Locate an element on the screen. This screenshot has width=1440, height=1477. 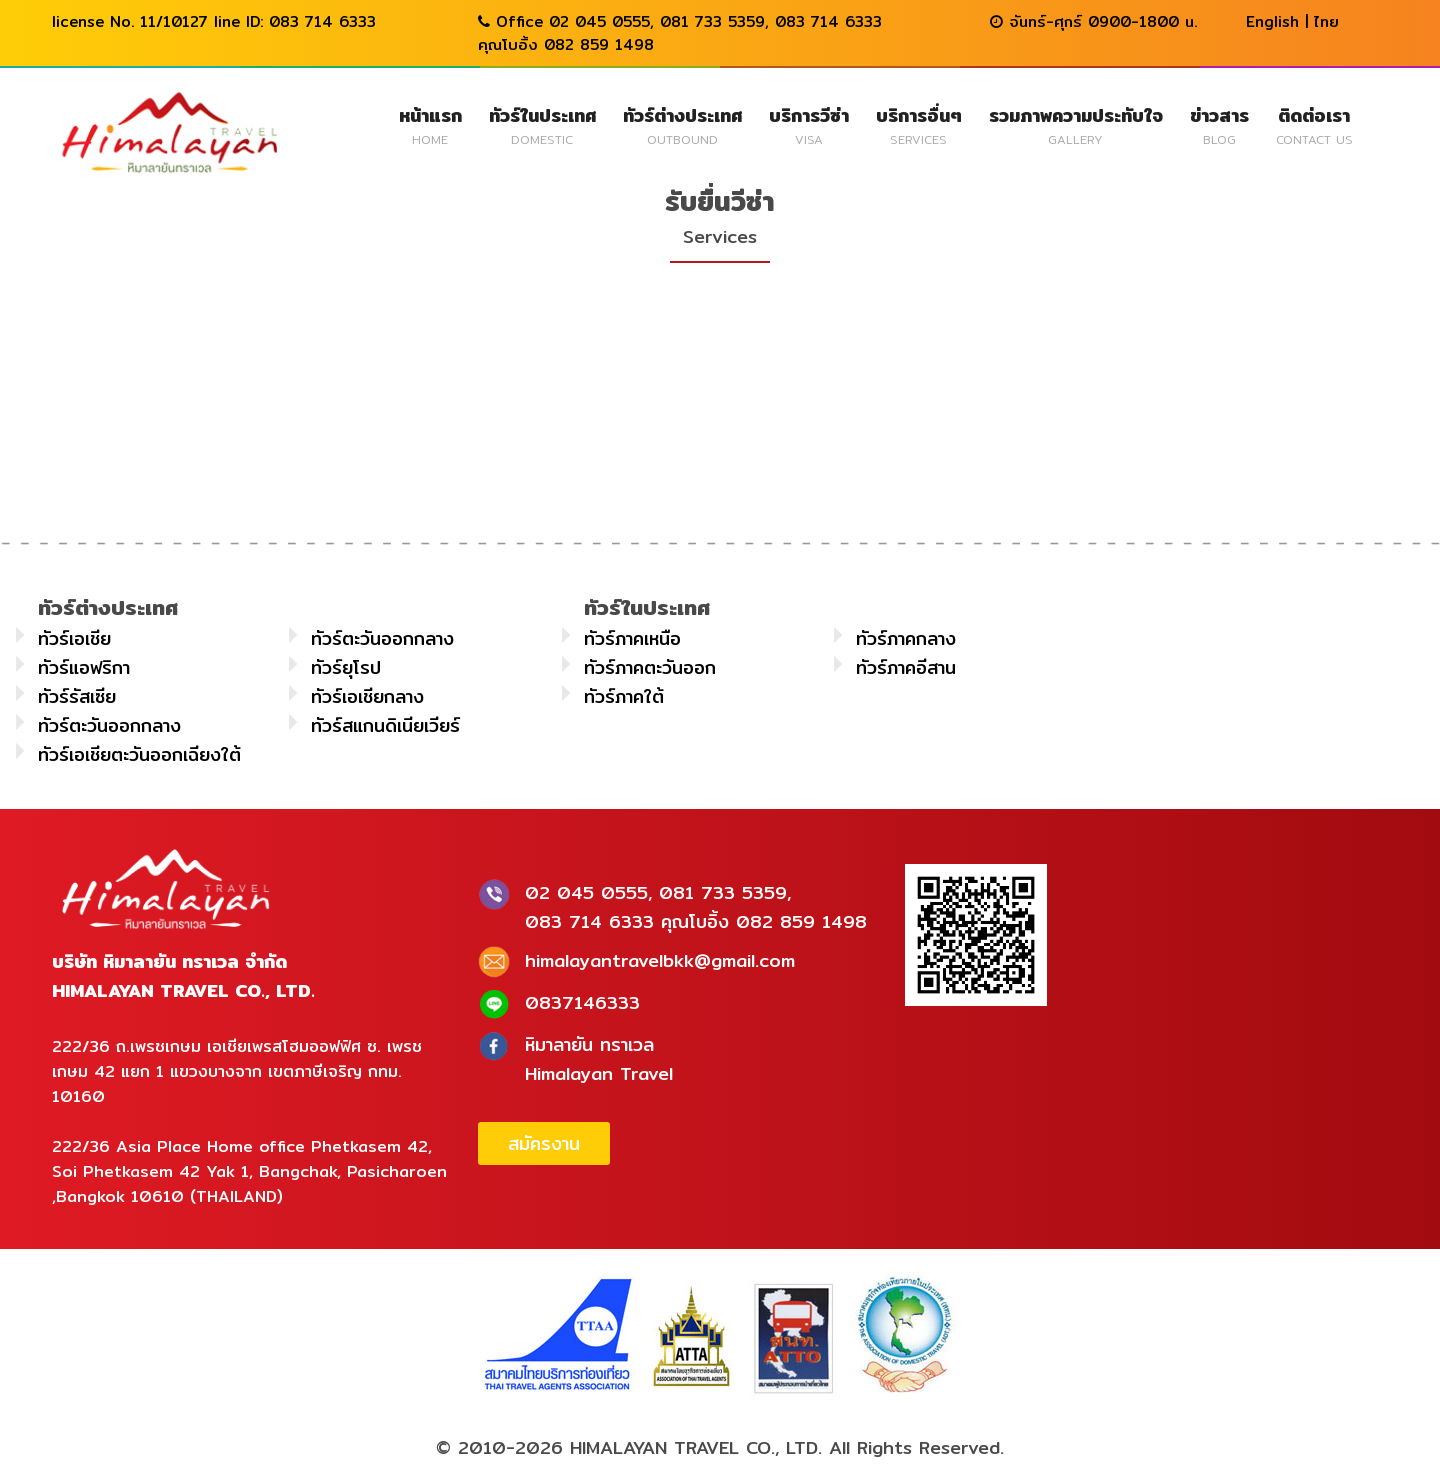
ทัวร์ภาคใต้ is located at coordinates (624, 696).